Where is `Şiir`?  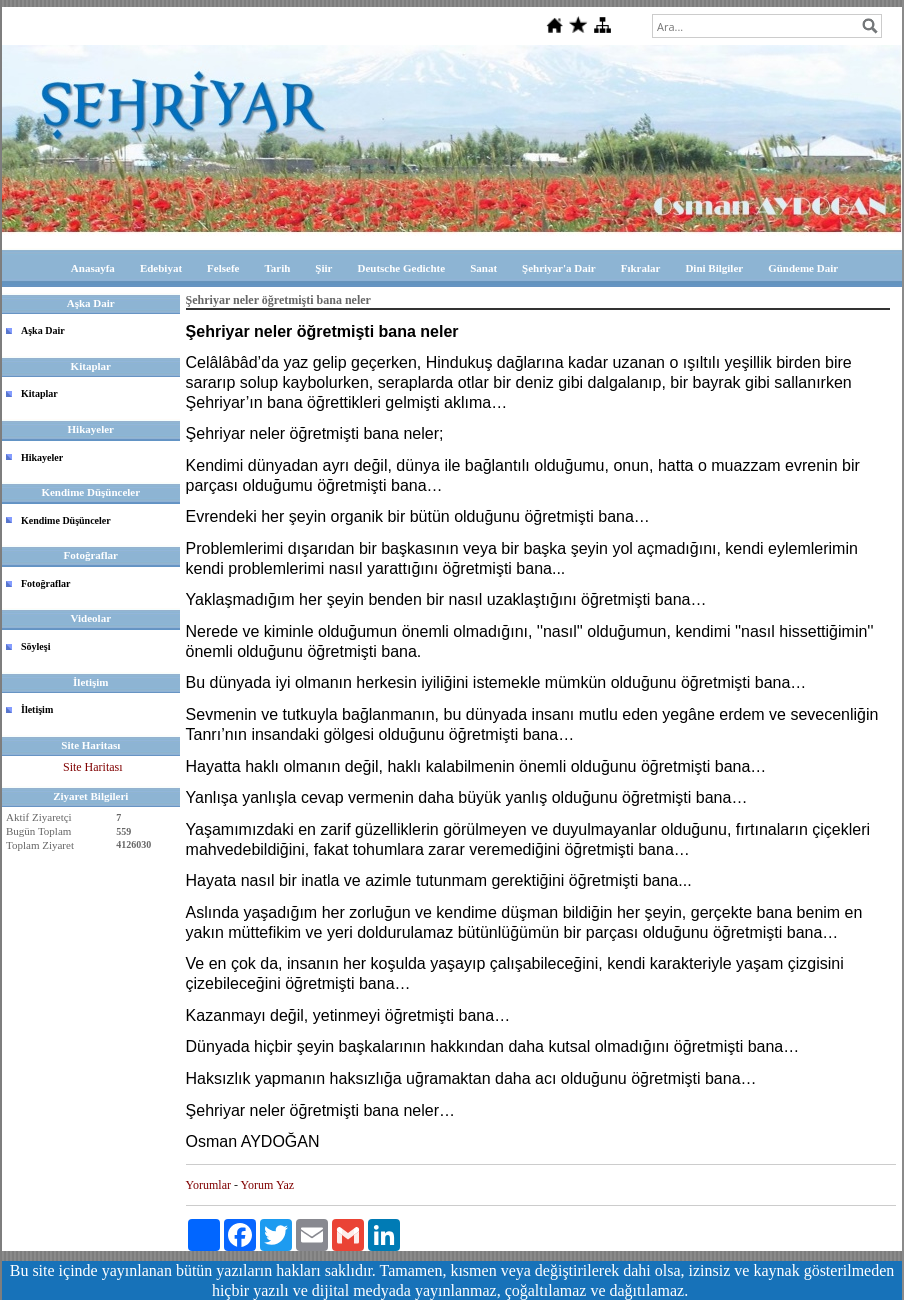 Şiir is located at coordinates (323, 268).